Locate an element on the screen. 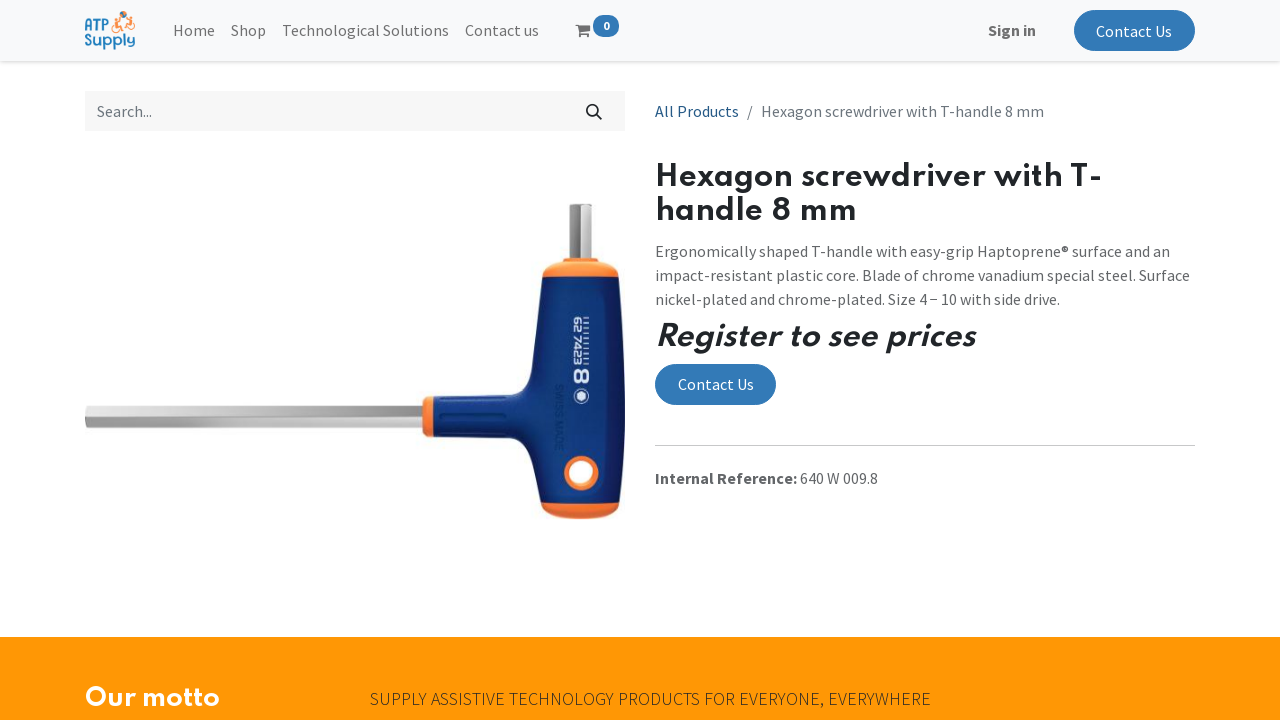 The width and height of the screenshot is (1280, 720). [menuitem] is located at coordinates (194, 30).